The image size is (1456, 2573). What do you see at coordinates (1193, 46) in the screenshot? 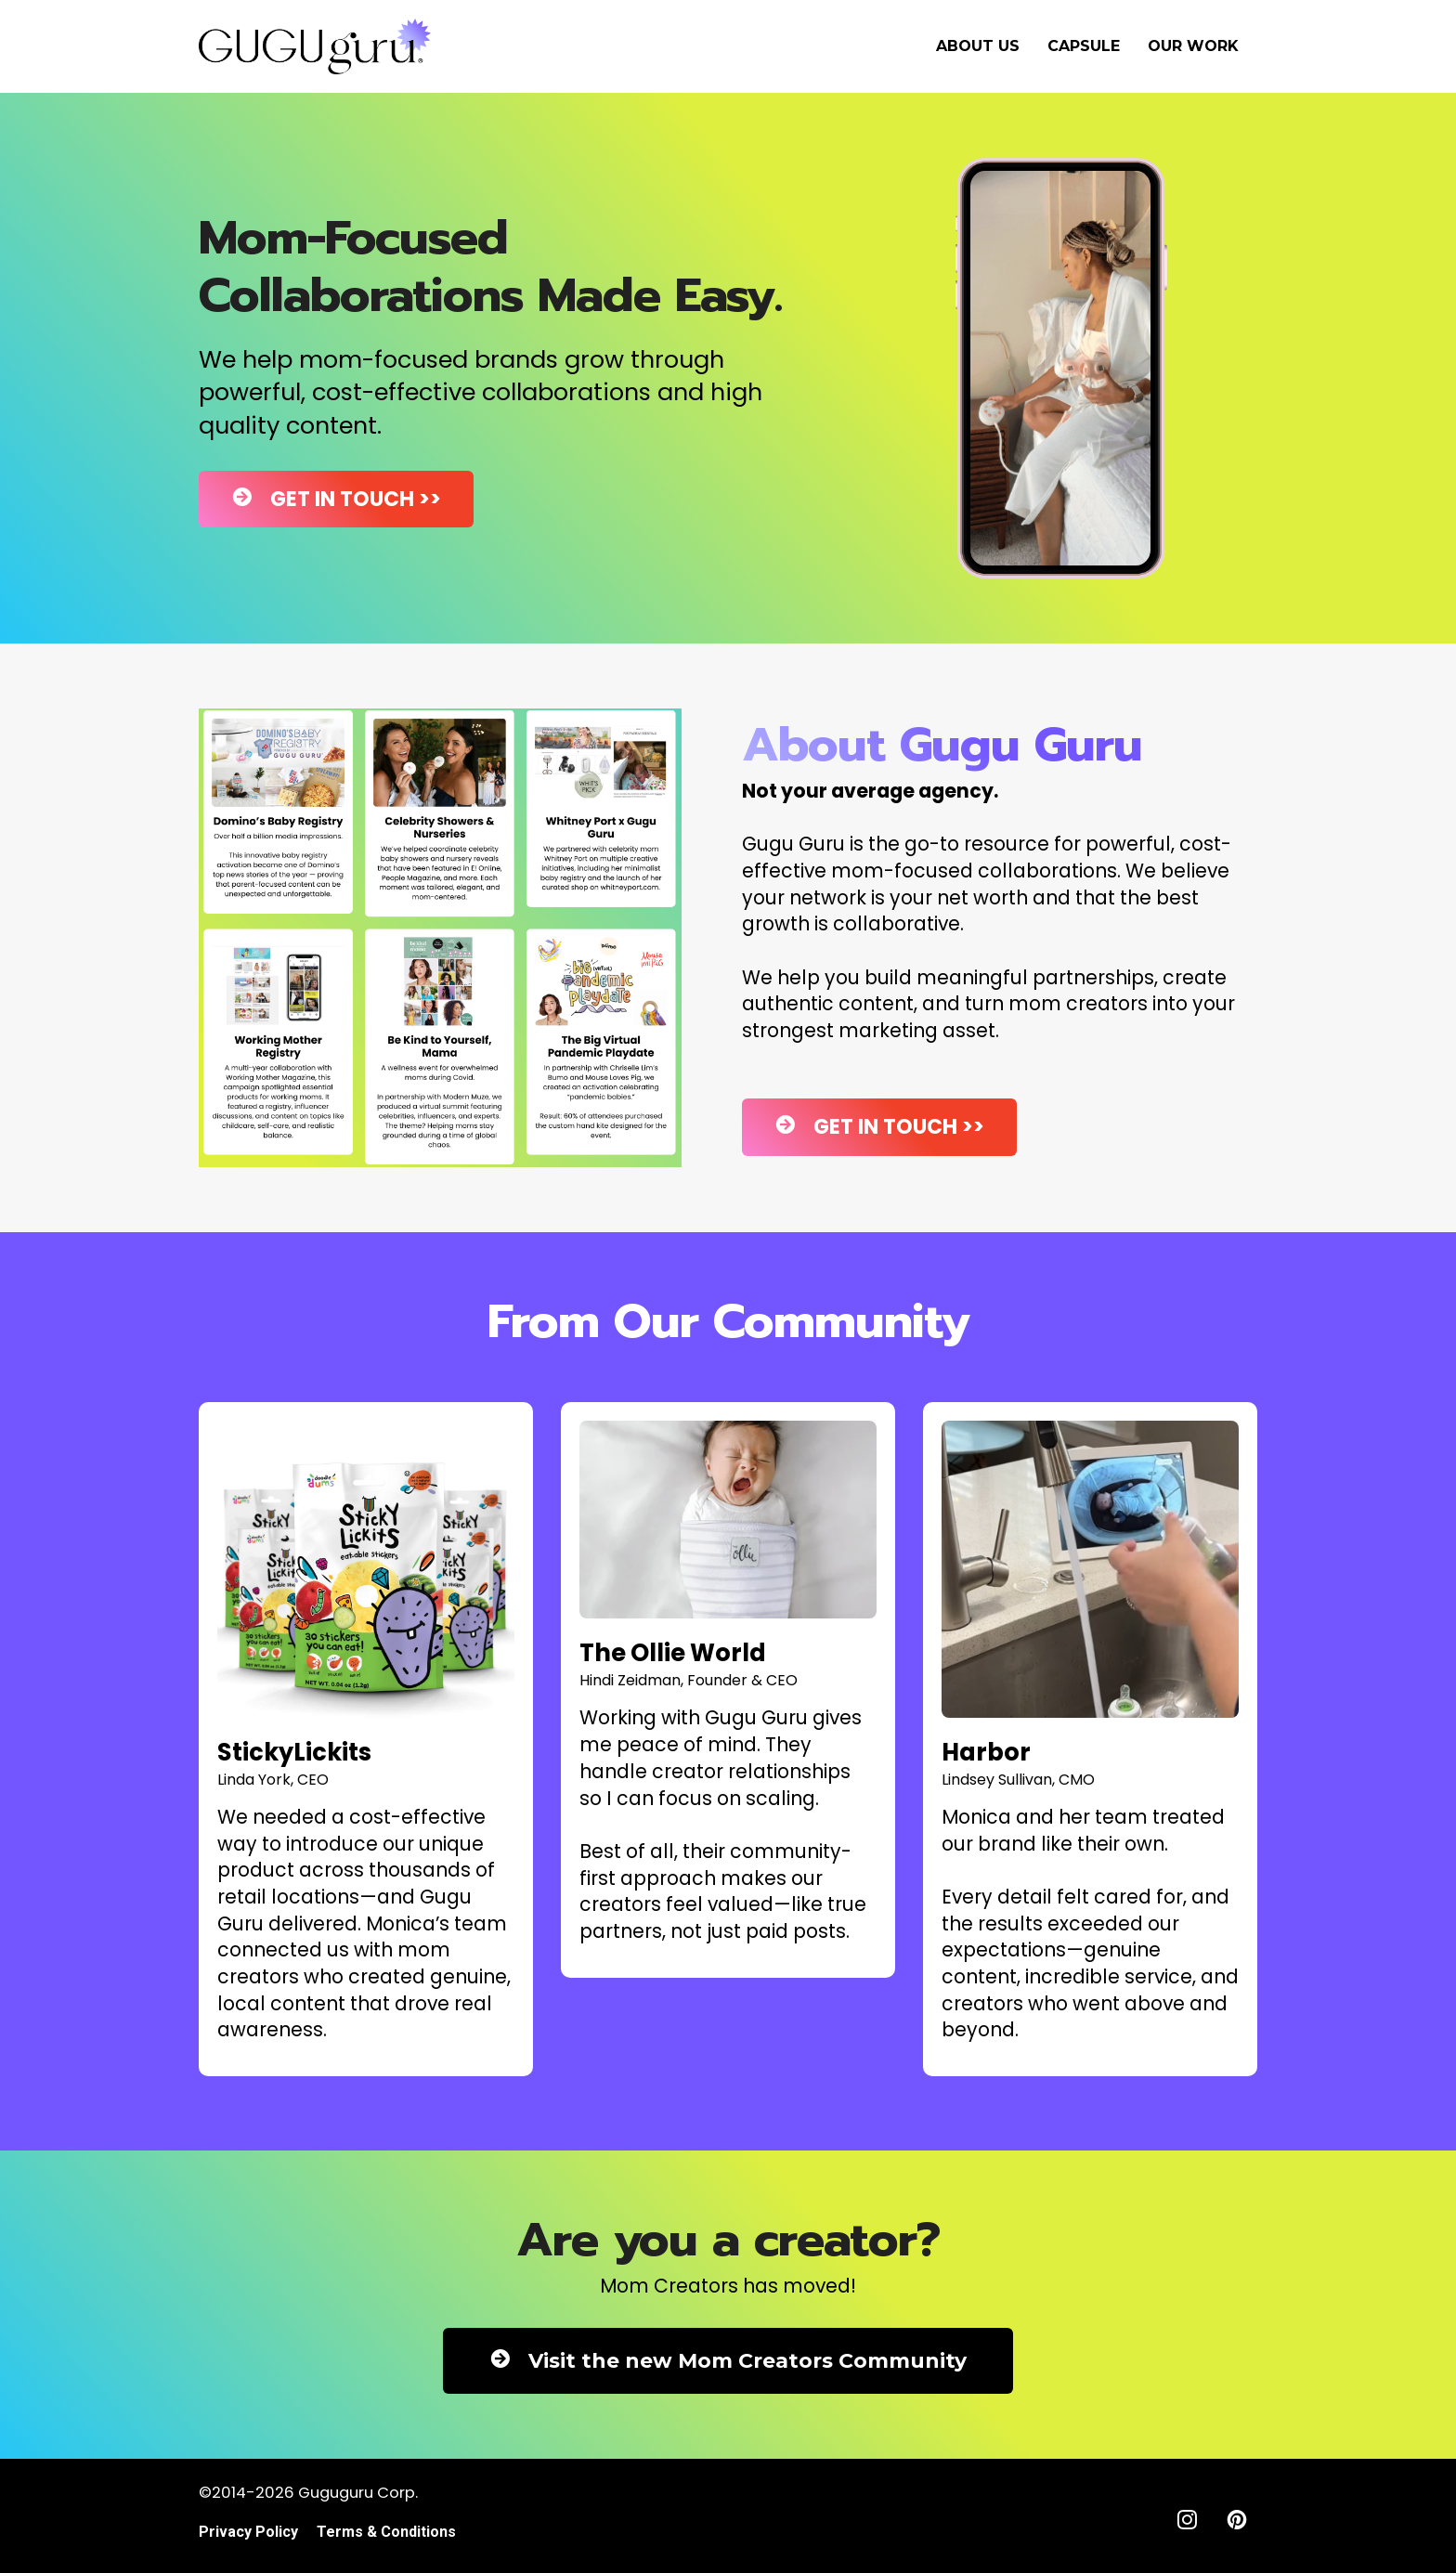
I see `OUR WORK` at bounding box center [1193, 46].